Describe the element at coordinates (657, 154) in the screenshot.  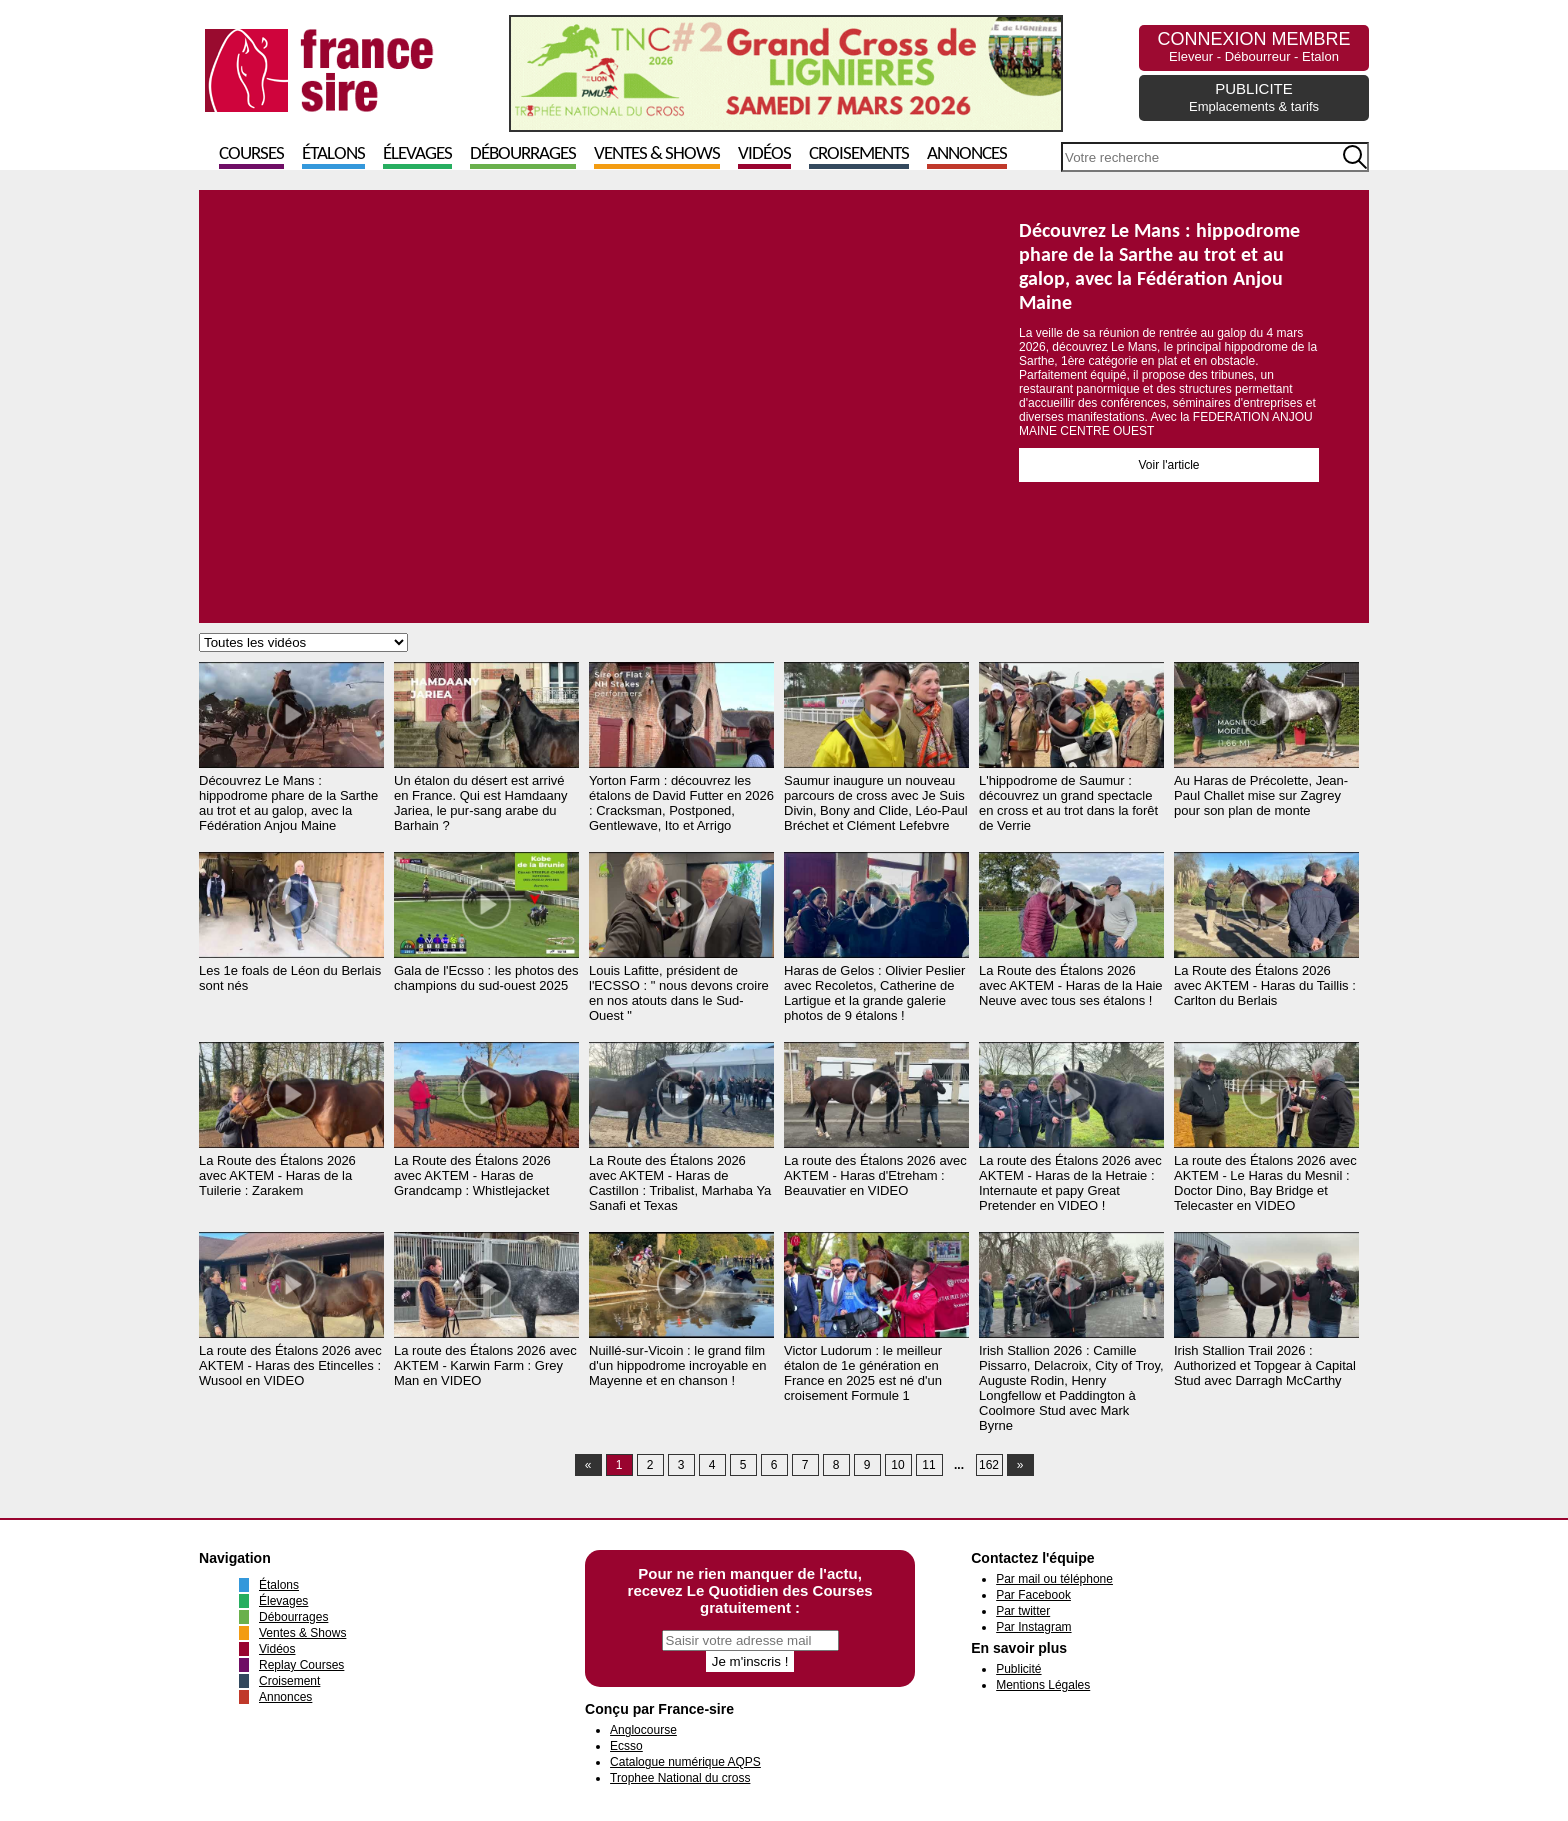
I see `Ventes & Shows` at that location.